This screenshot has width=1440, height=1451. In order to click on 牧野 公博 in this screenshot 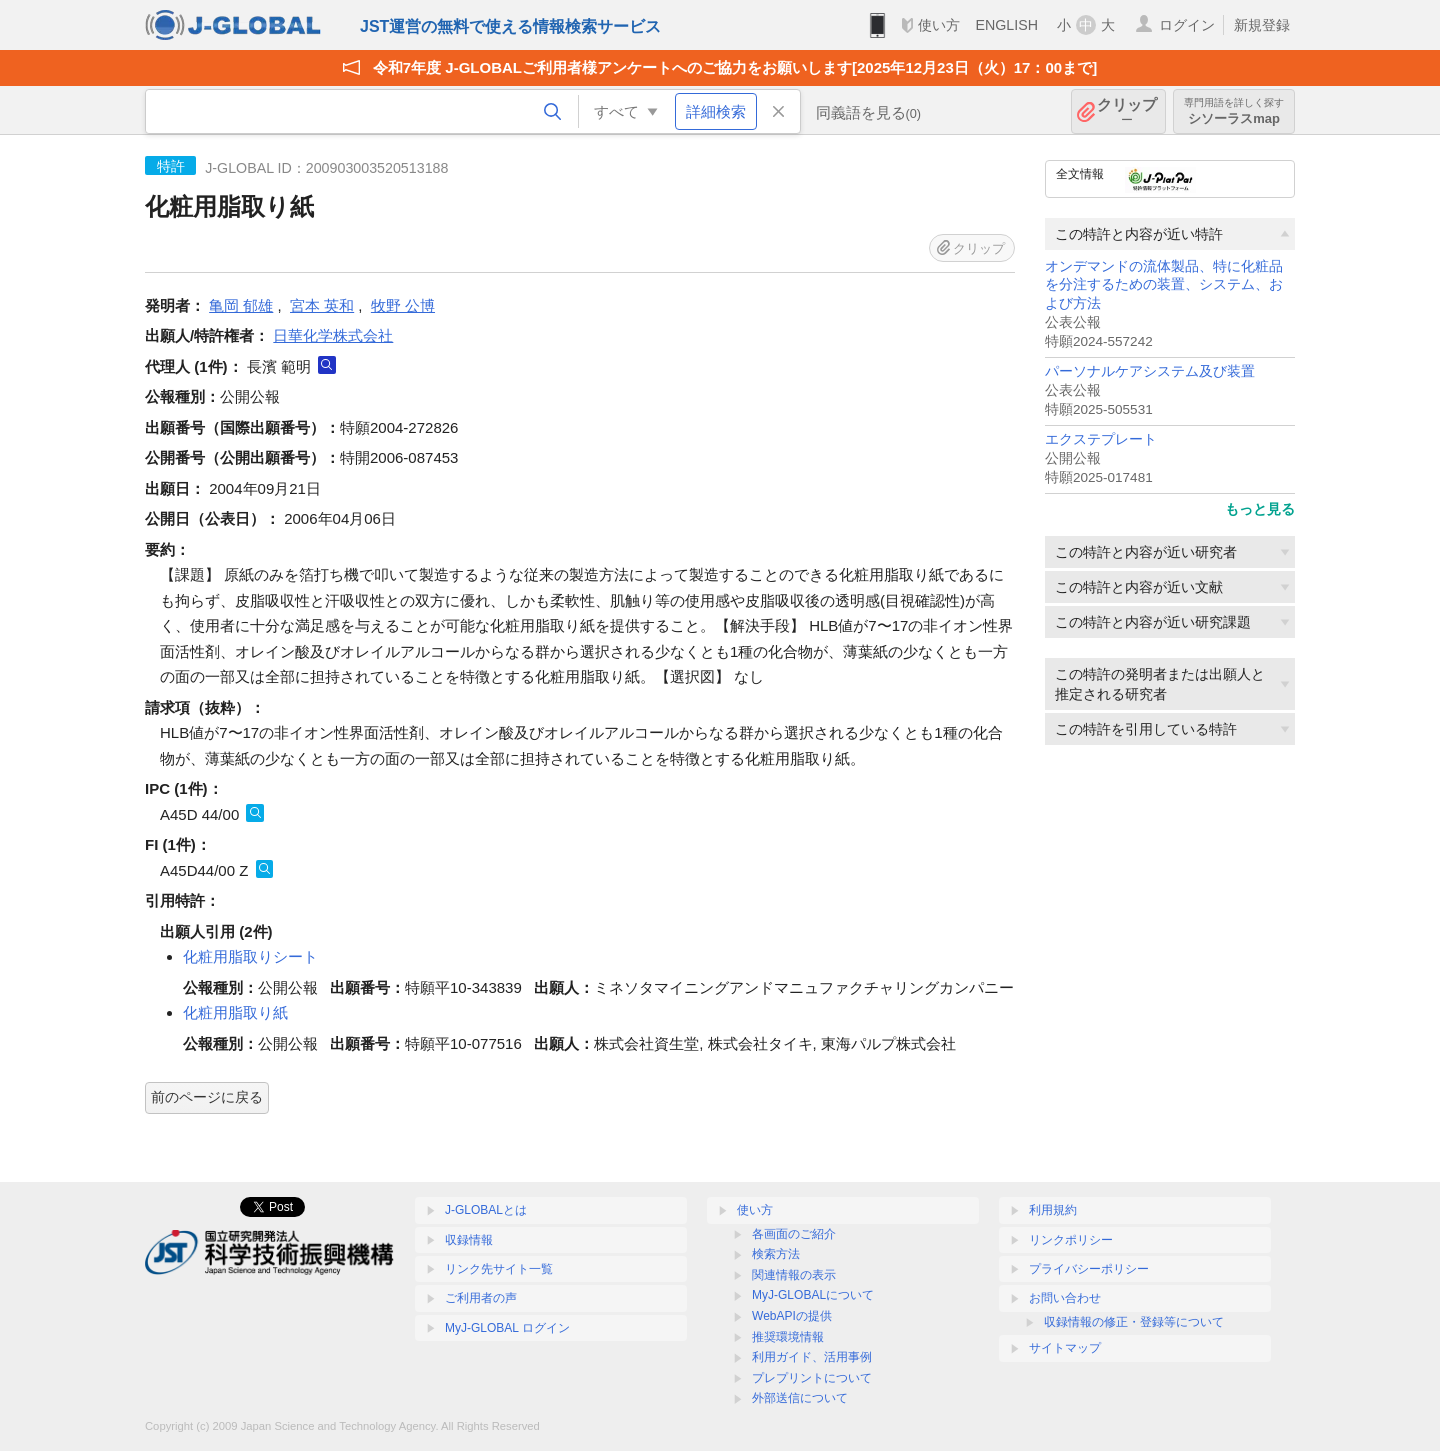, I will do `click(403, 305)`.